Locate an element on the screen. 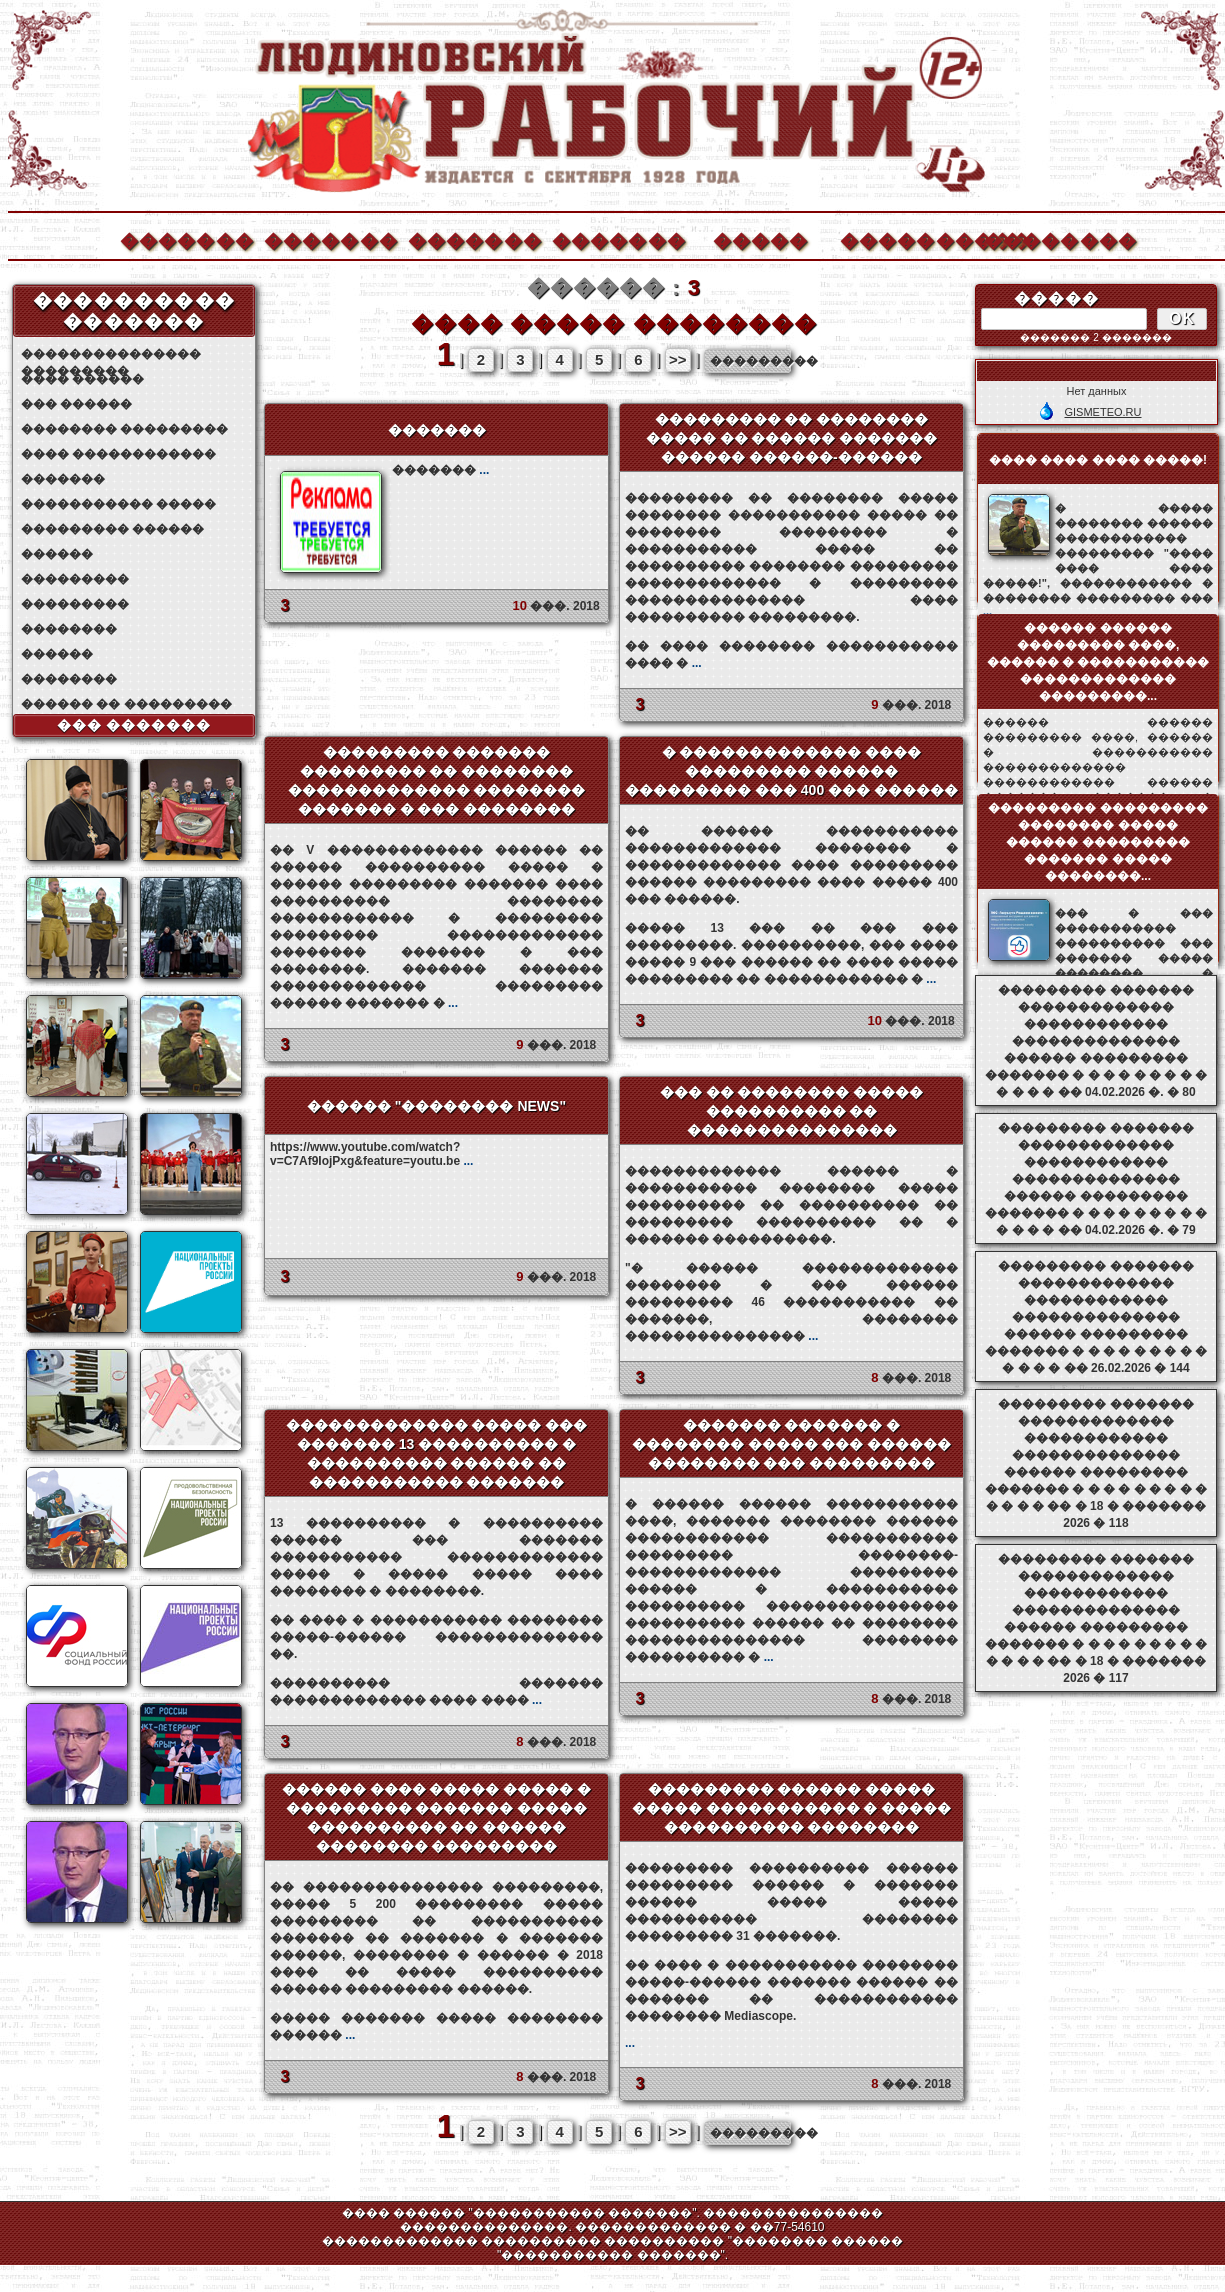 The image size is (1225, 2292). ������� is located at coordinates (186, 238).